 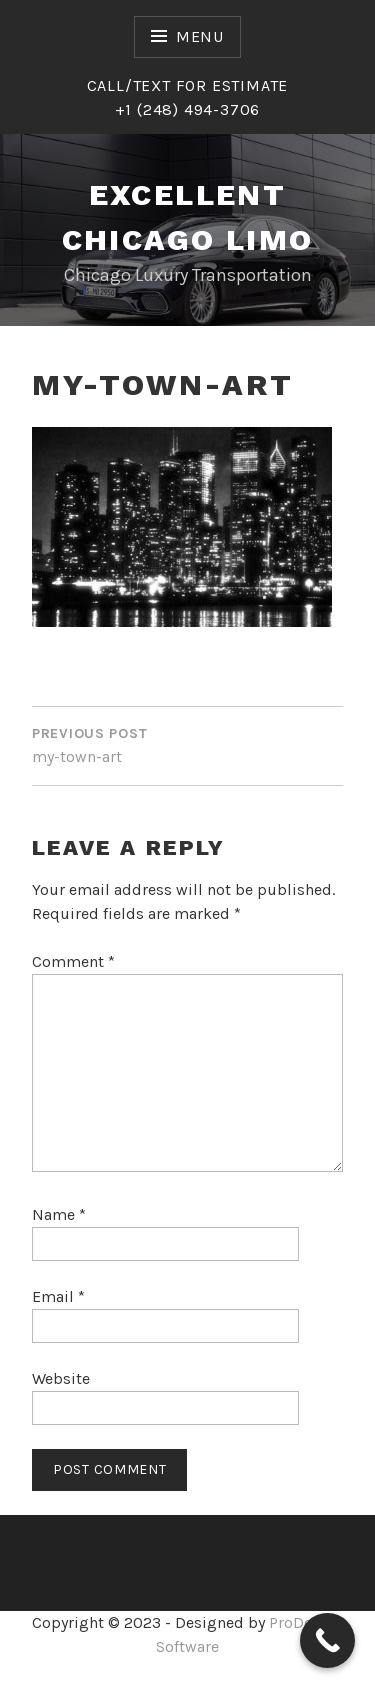 What do you see at coordinates (327, 1640) in the screenshot?
I see `[Call Now Button]` at bounding box center [327, 1640].